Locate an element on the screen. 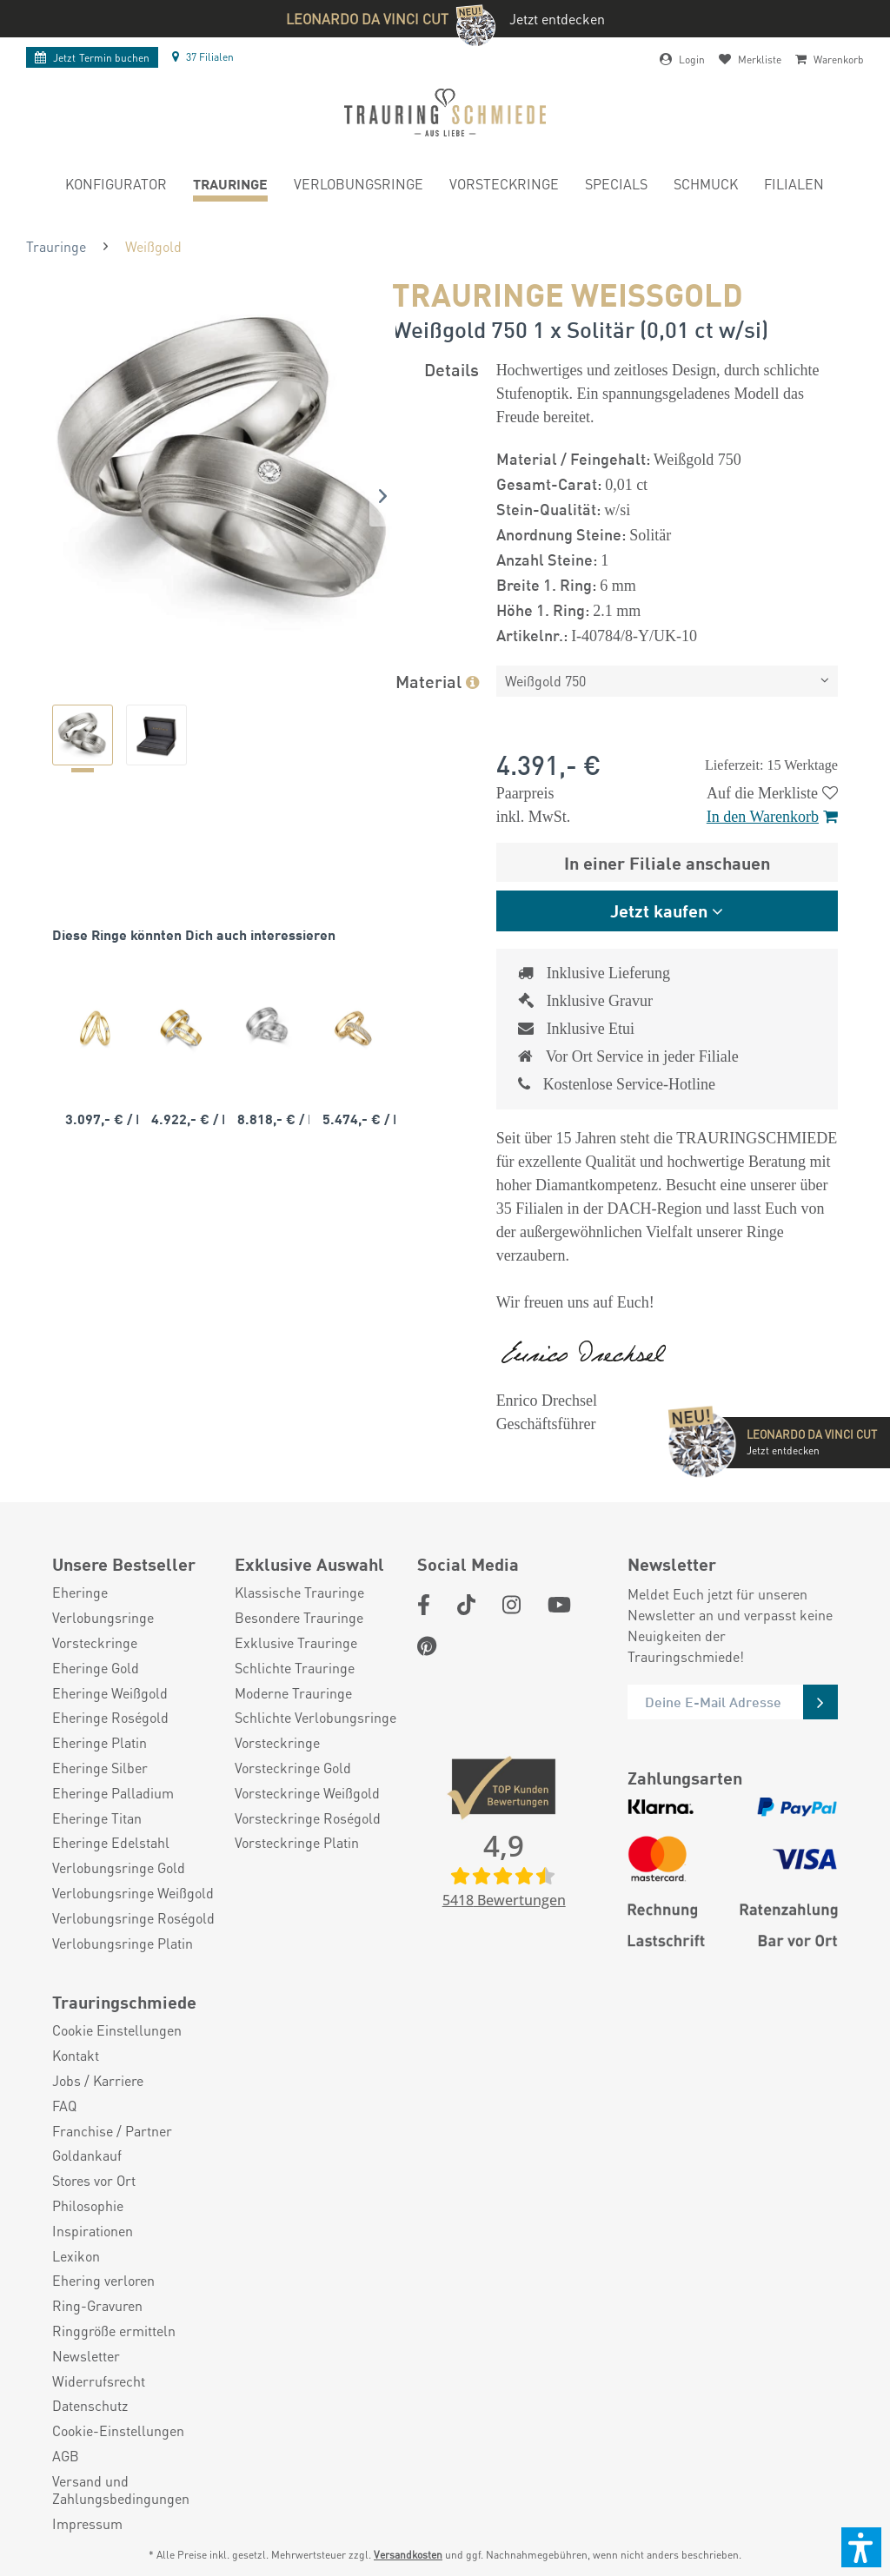  Vorsteckringe Weißgold is located at coordinates (307, 1793).